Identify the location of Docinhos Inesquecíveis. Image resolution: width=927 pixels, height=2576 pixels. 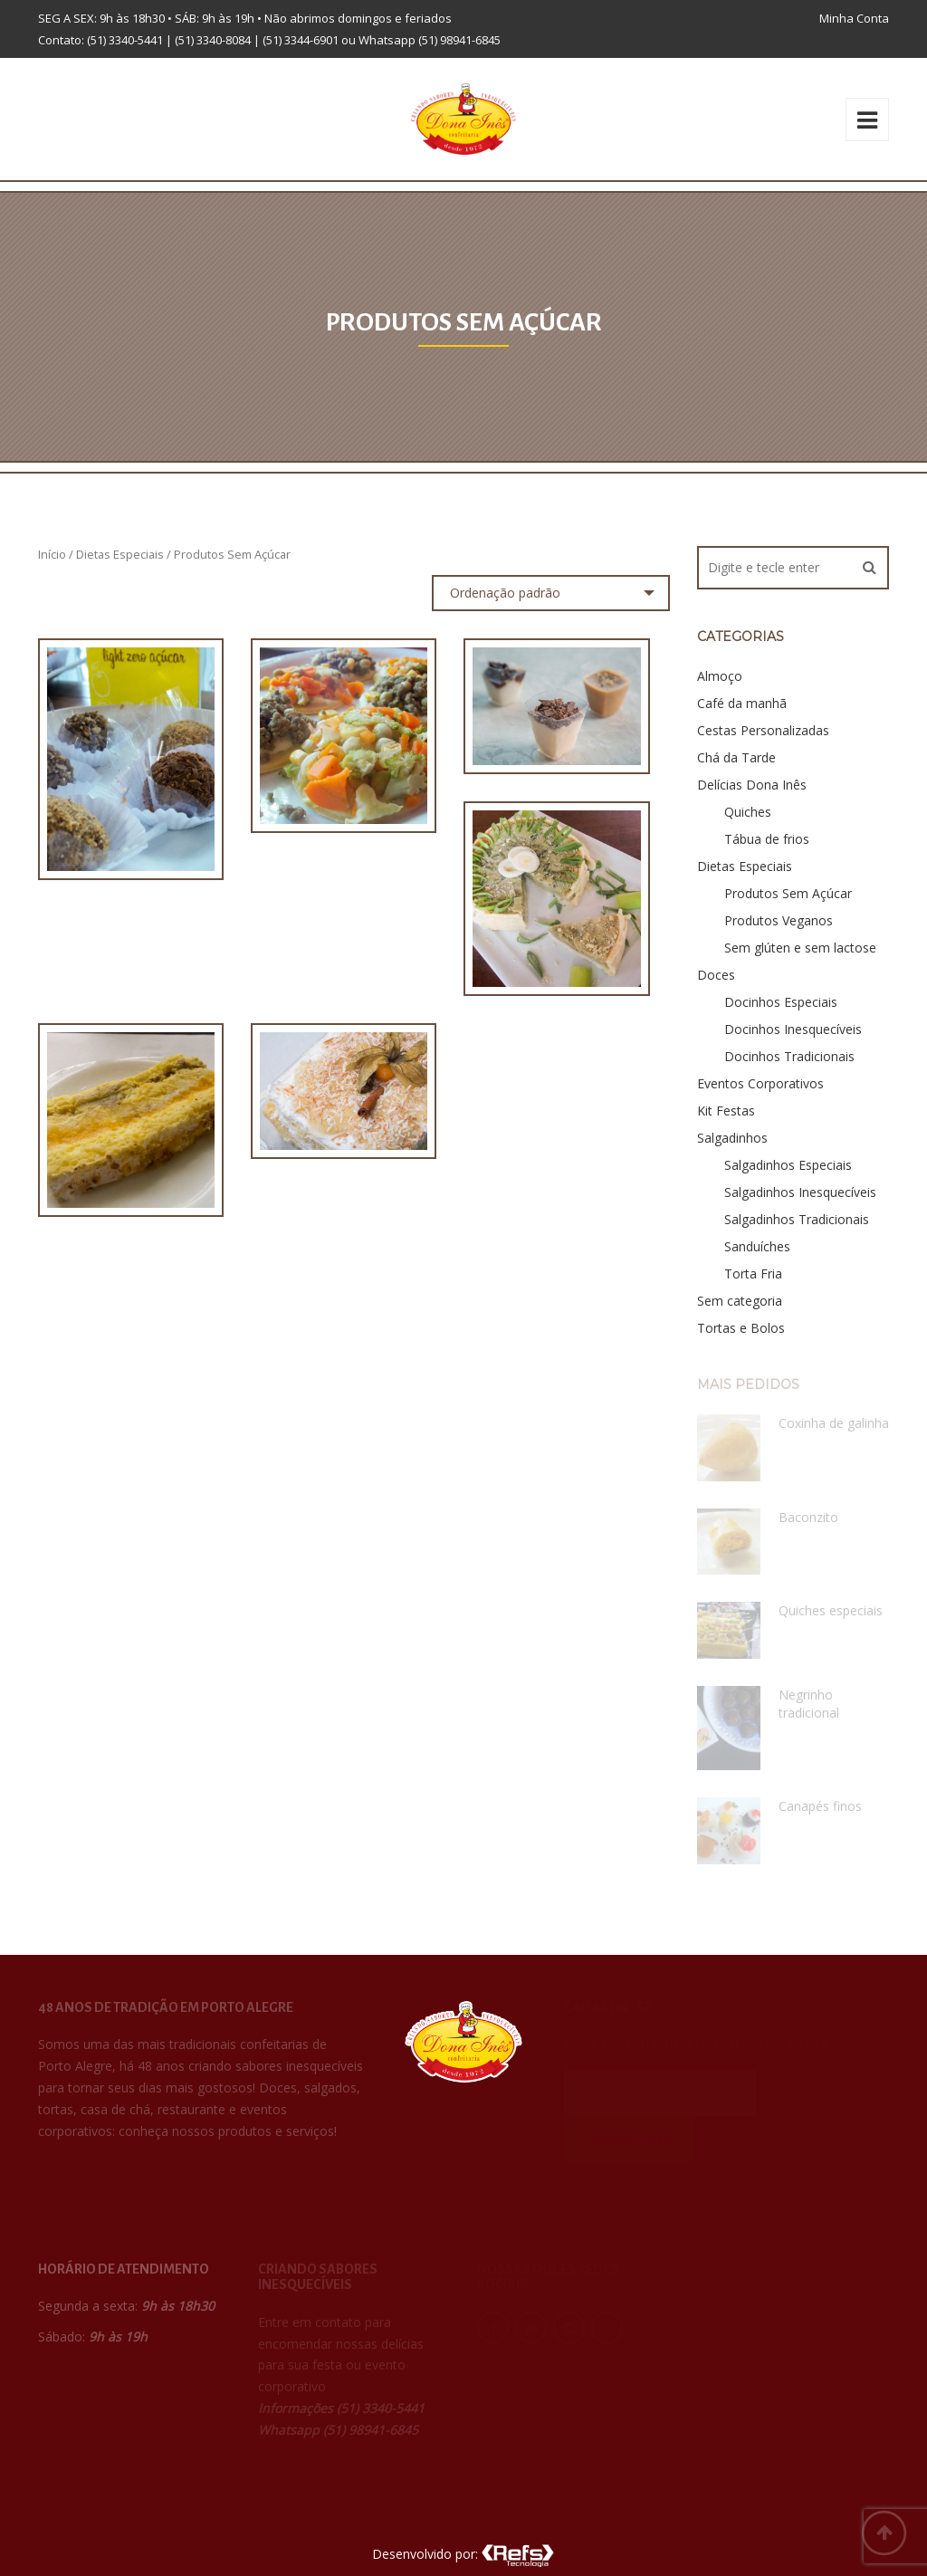
(793, 1029).